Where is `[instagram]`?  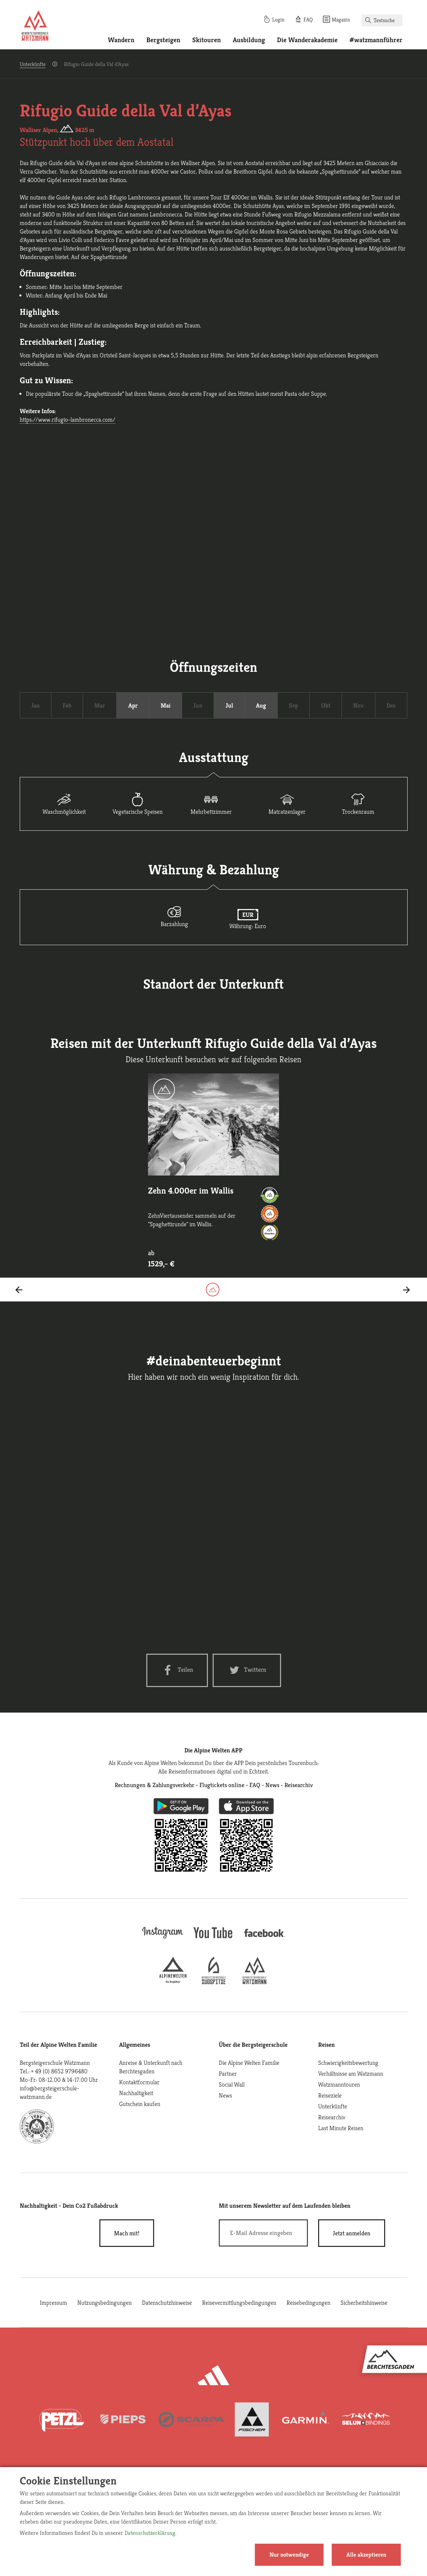 [instagram] is located at coordinates (162, 1939).